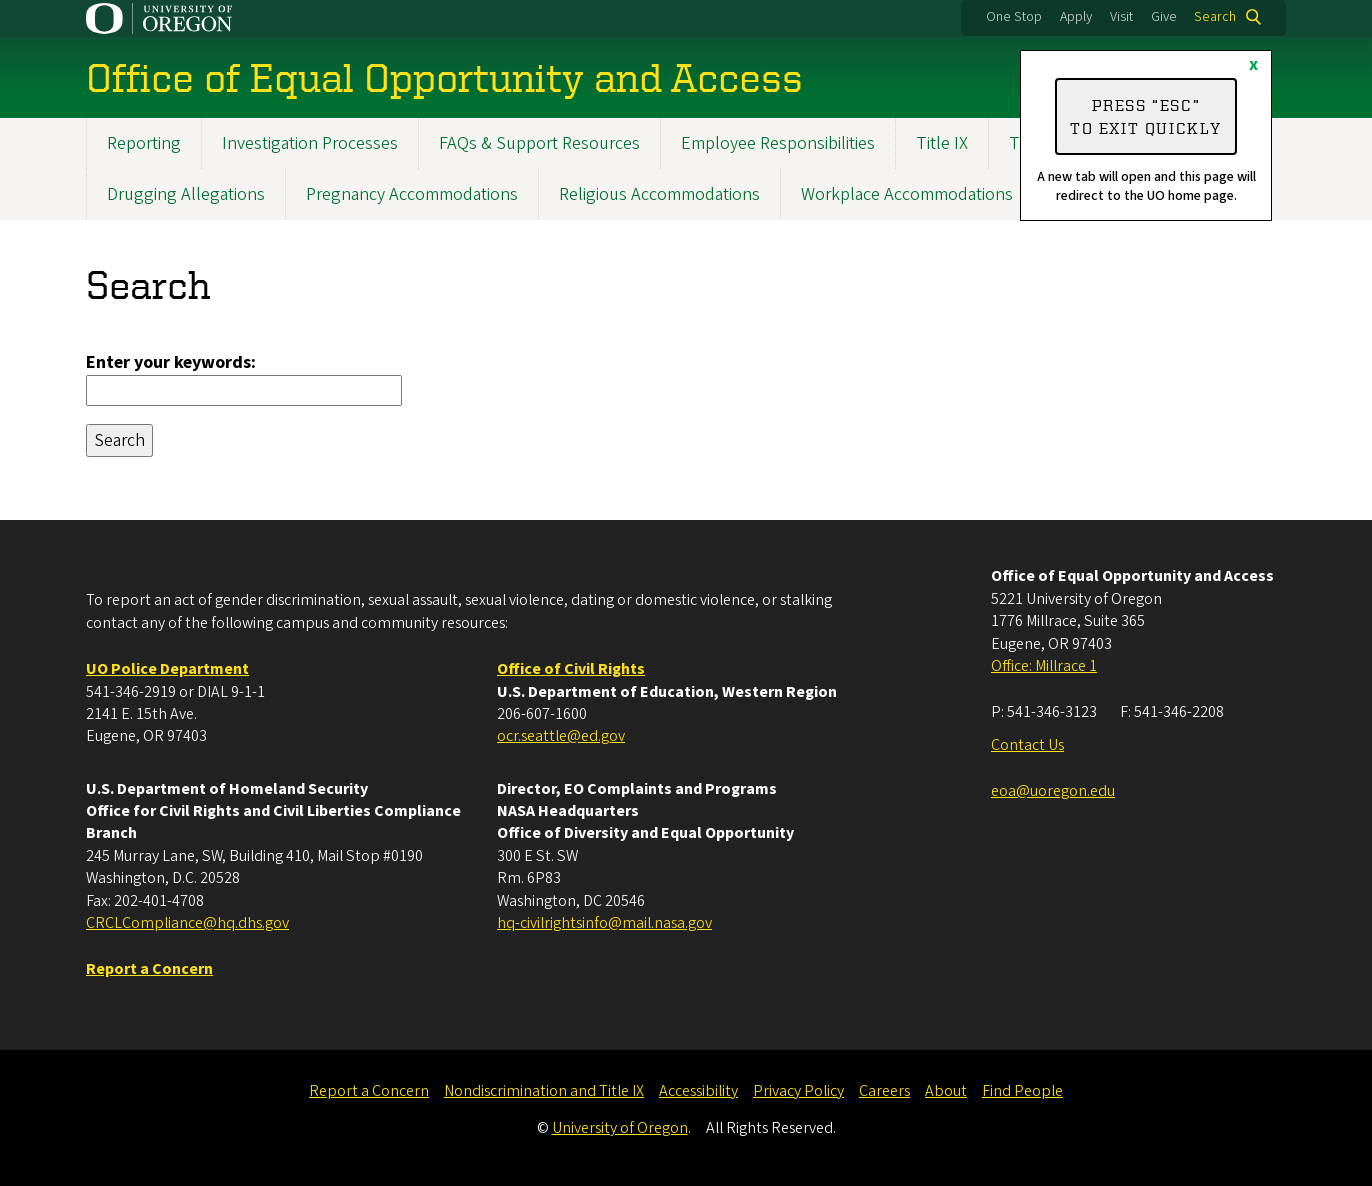 The width and height of the screenshot is (1372, 1186). What do you see at coordinates (698, 1091) in the screenshot?
I see `Accessibility` at bounding box center [698, 1091].